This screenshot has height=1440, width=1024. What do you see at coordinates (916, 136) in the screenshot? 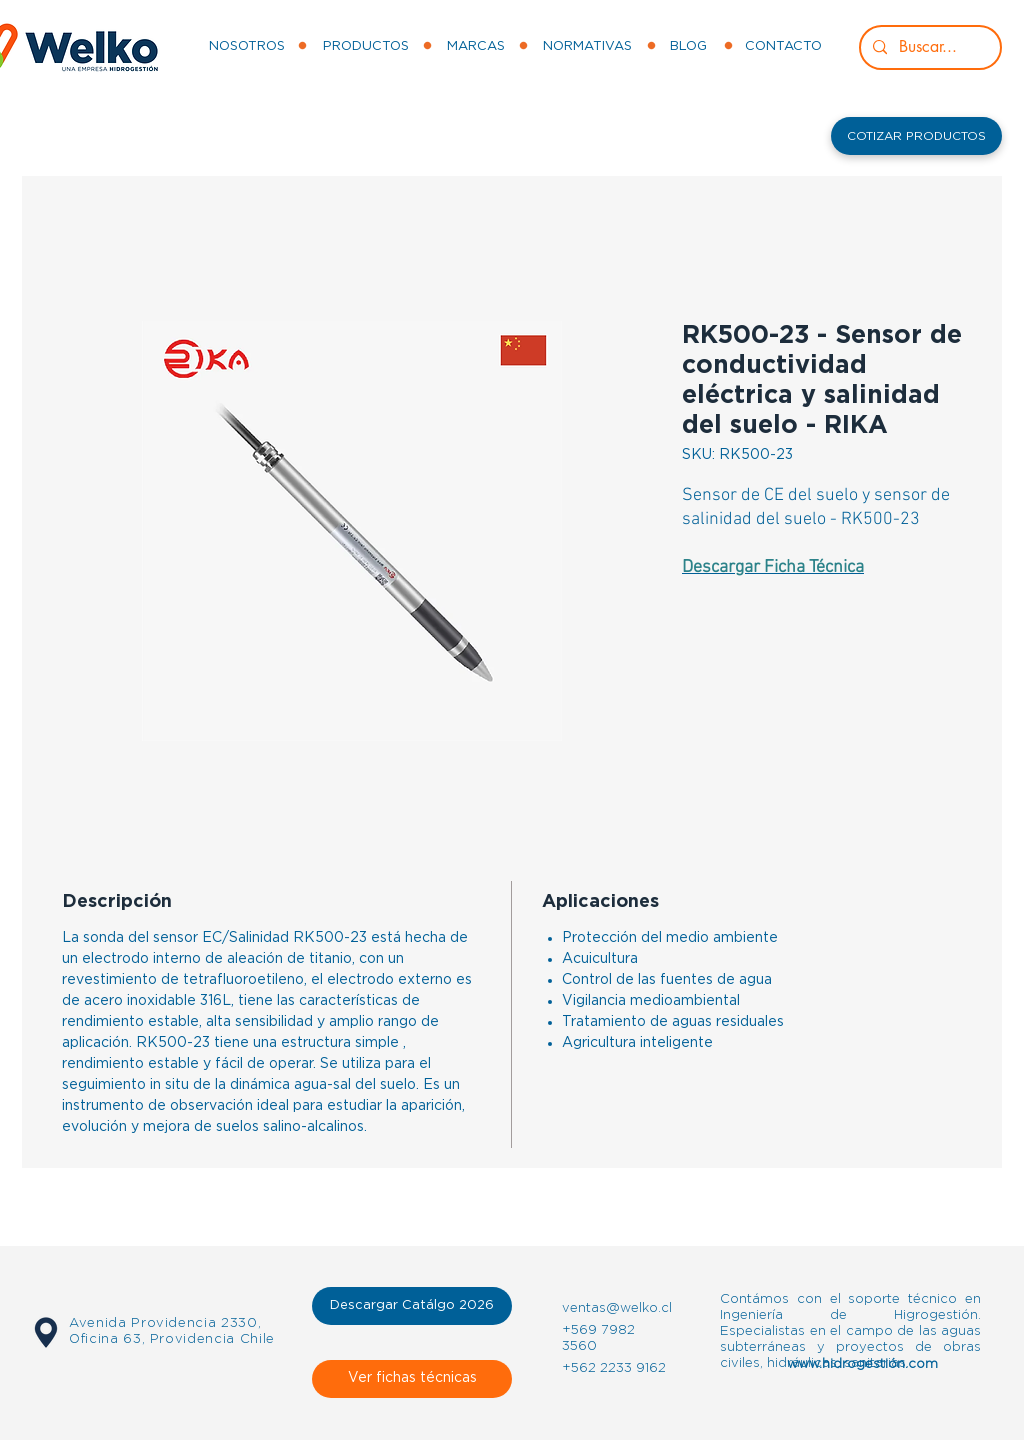
I see `[button]` at bounding box center [916, 136].